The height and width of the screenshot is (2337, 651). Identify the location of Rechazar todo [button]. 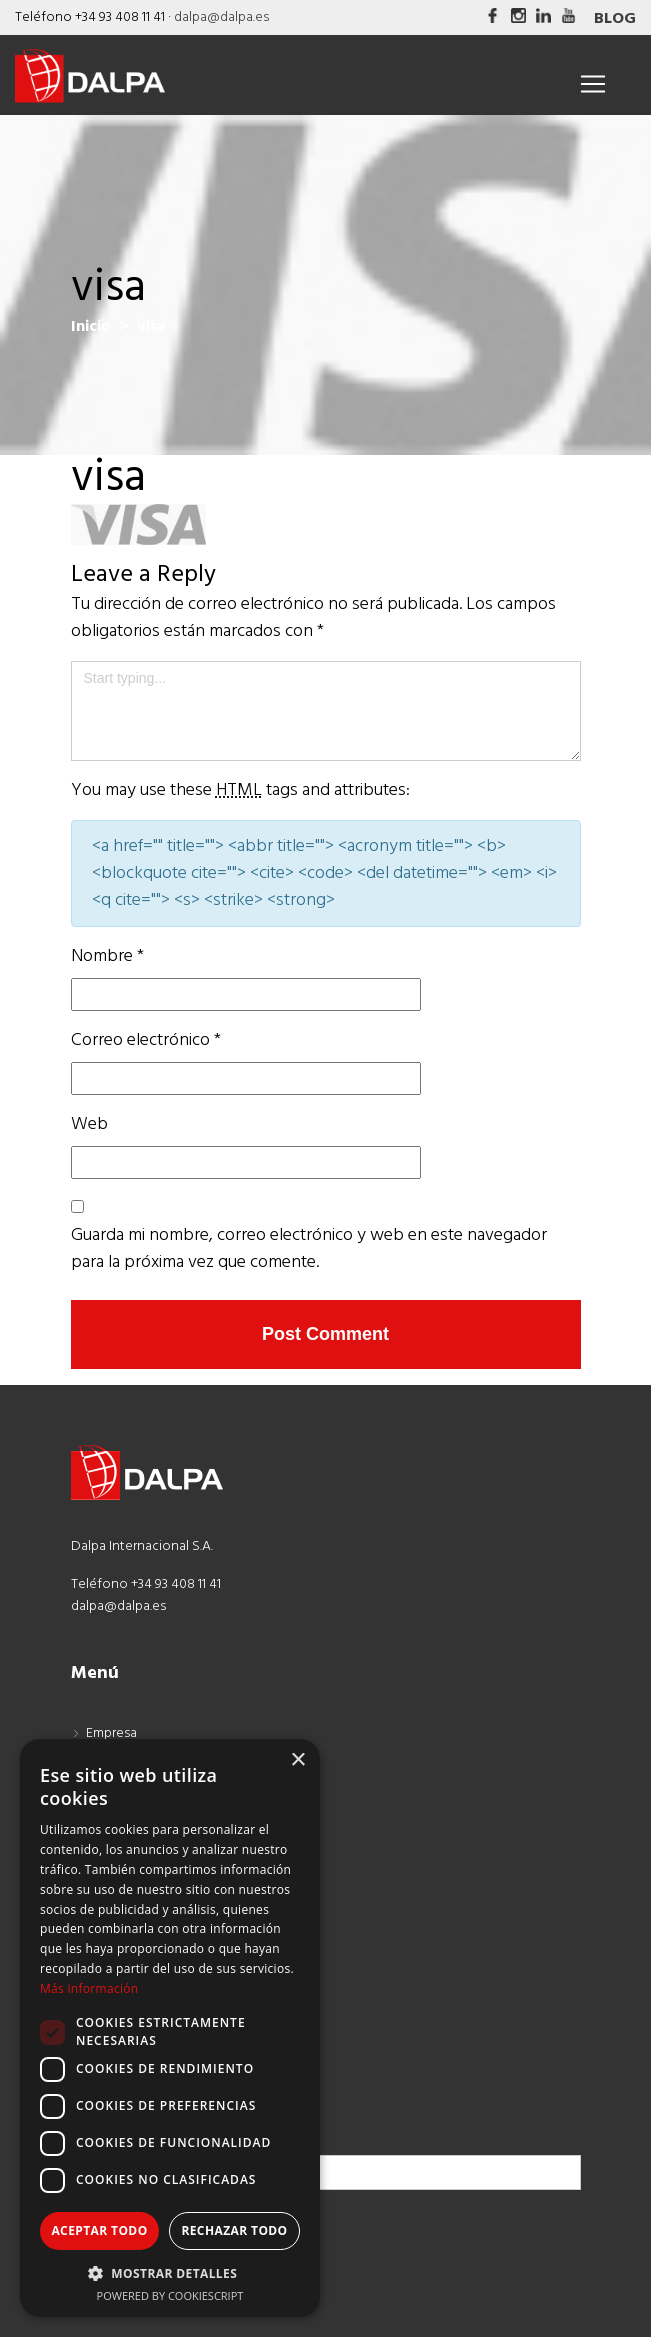
(234, 2230).